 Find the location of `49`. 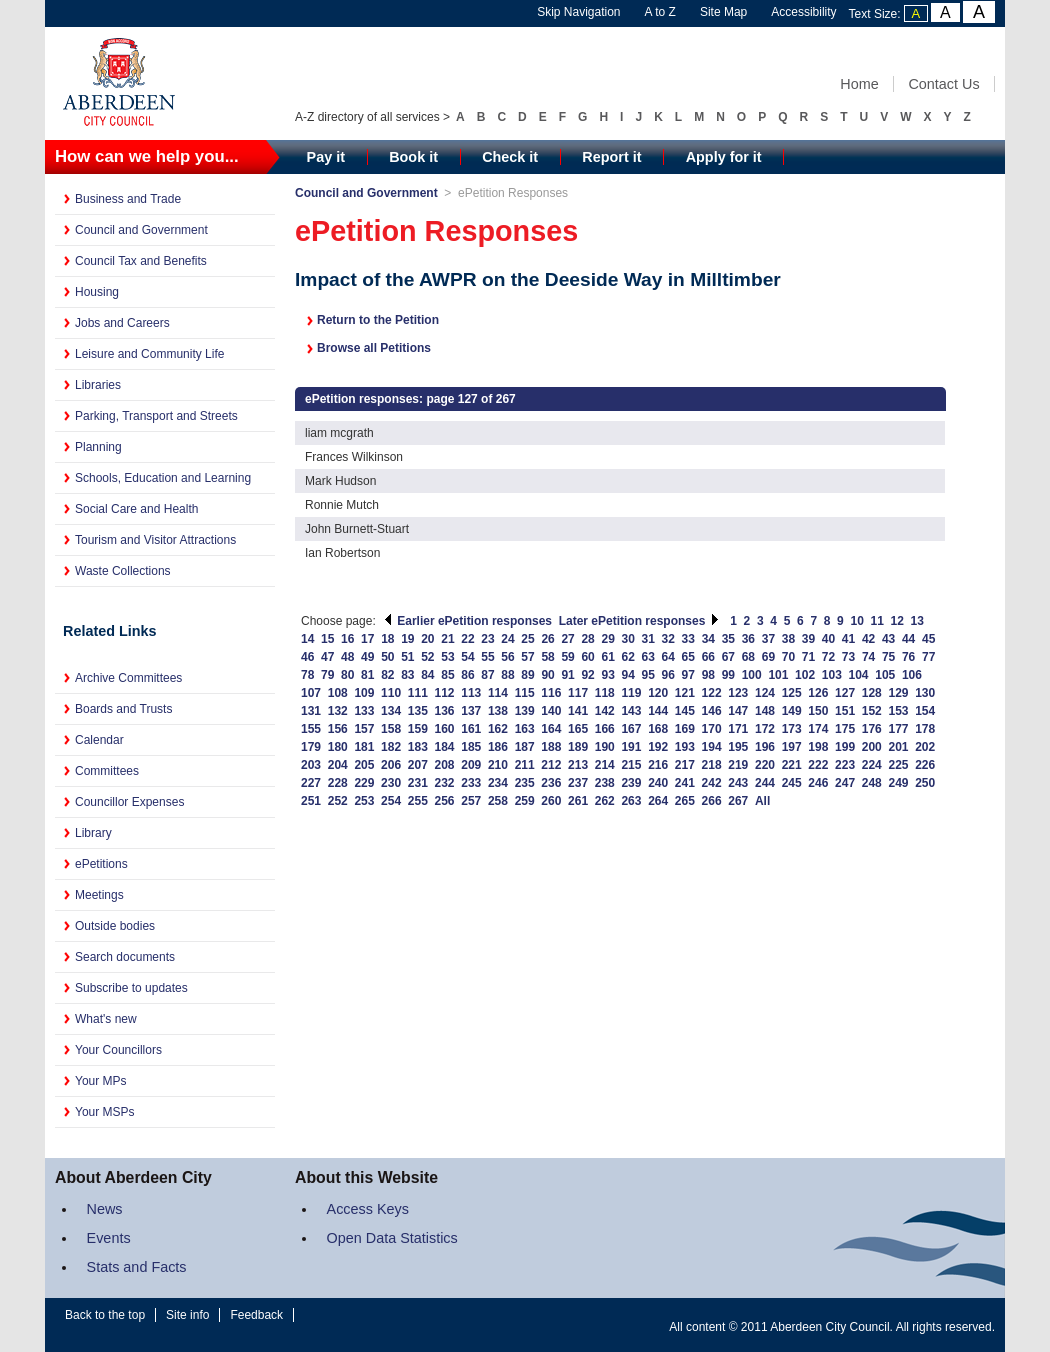

49 is located at coordinates (367, 657).